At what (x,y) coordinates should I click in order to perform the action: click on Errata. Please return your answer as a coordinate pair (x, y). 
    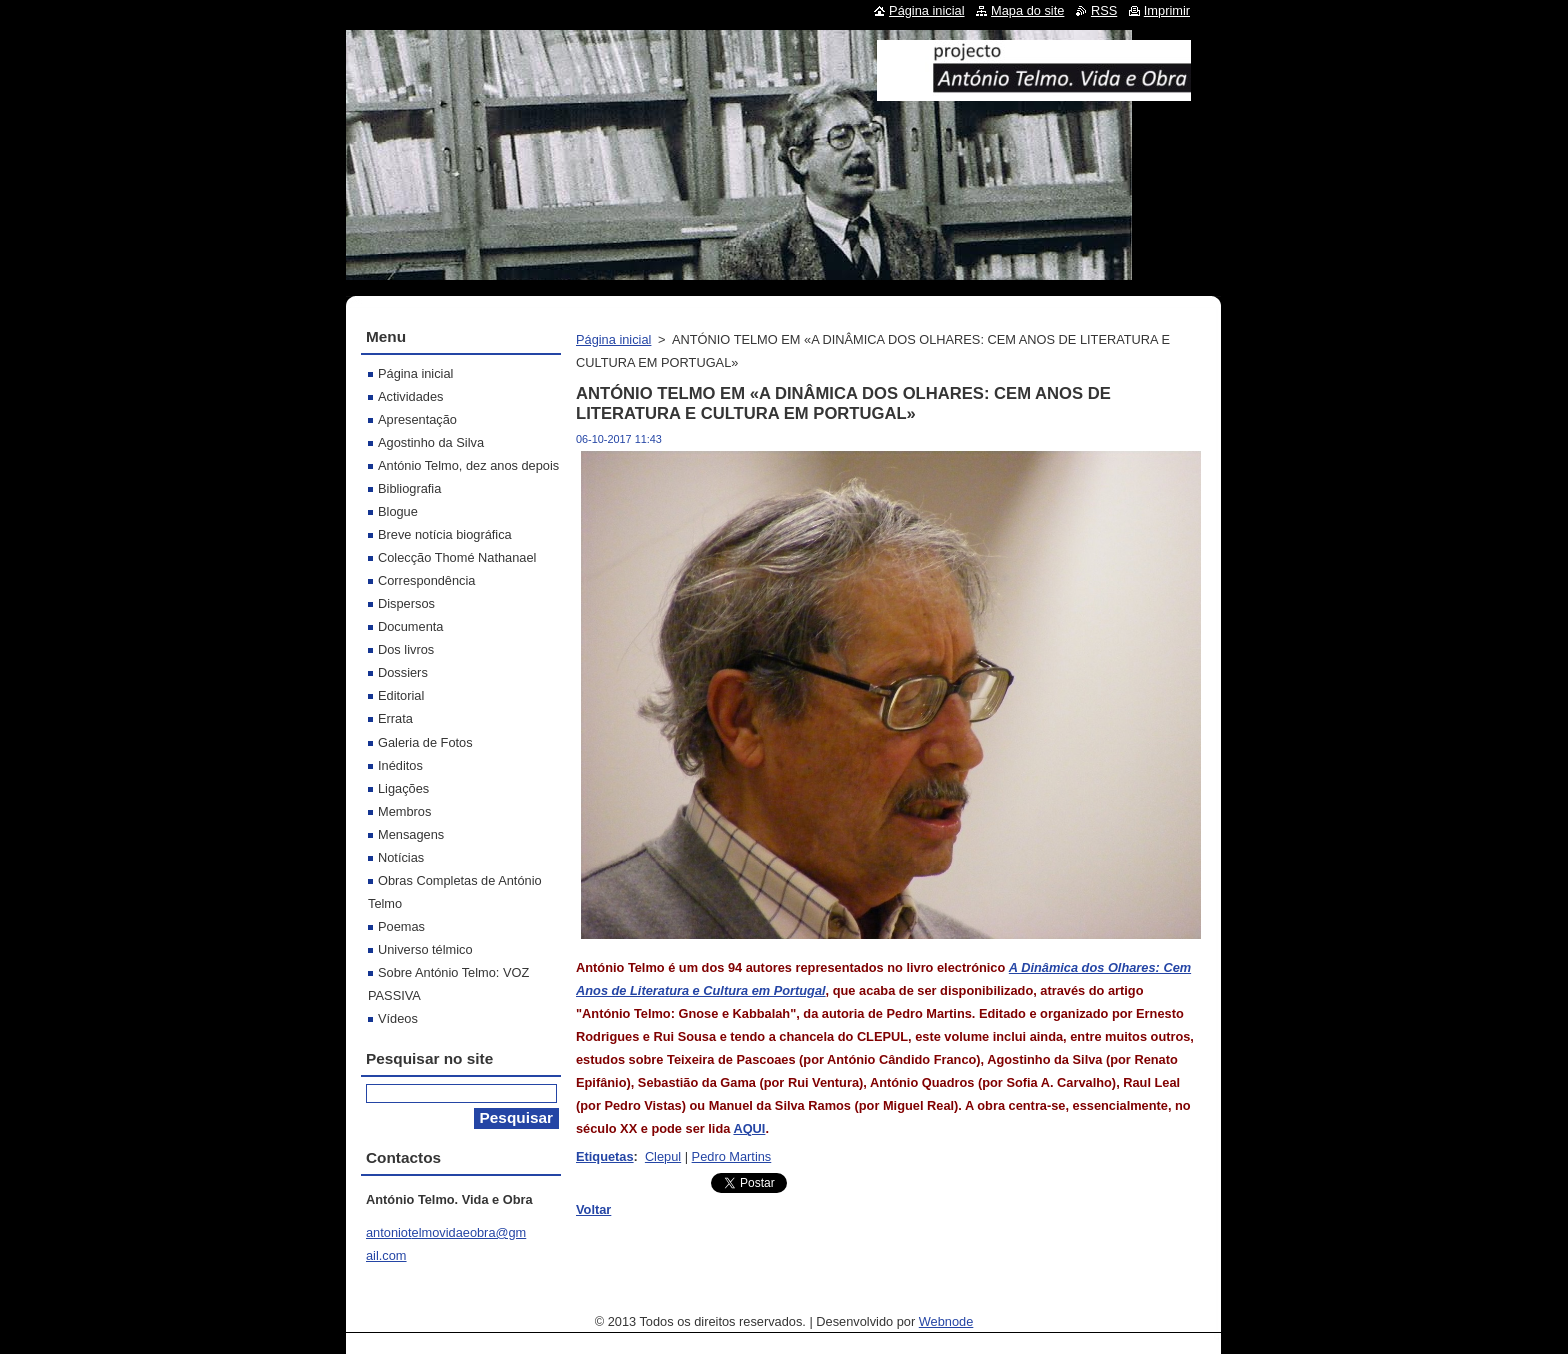
    Looking at the image, I should click on (395, 718).